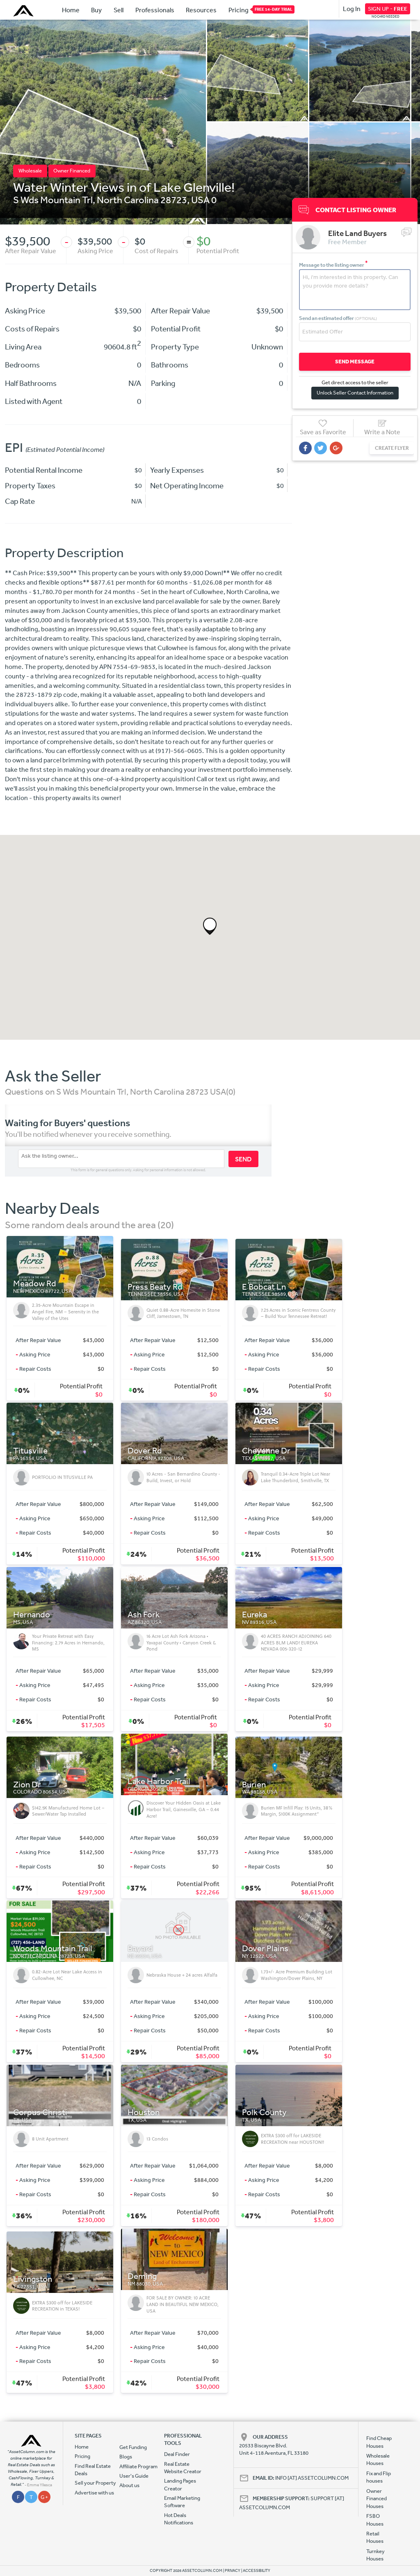 The width and height of the screenshot is (420, 2576). Describe the element at coordinates (264, 2112) in the screenshot. I see `Polk County` at that location.